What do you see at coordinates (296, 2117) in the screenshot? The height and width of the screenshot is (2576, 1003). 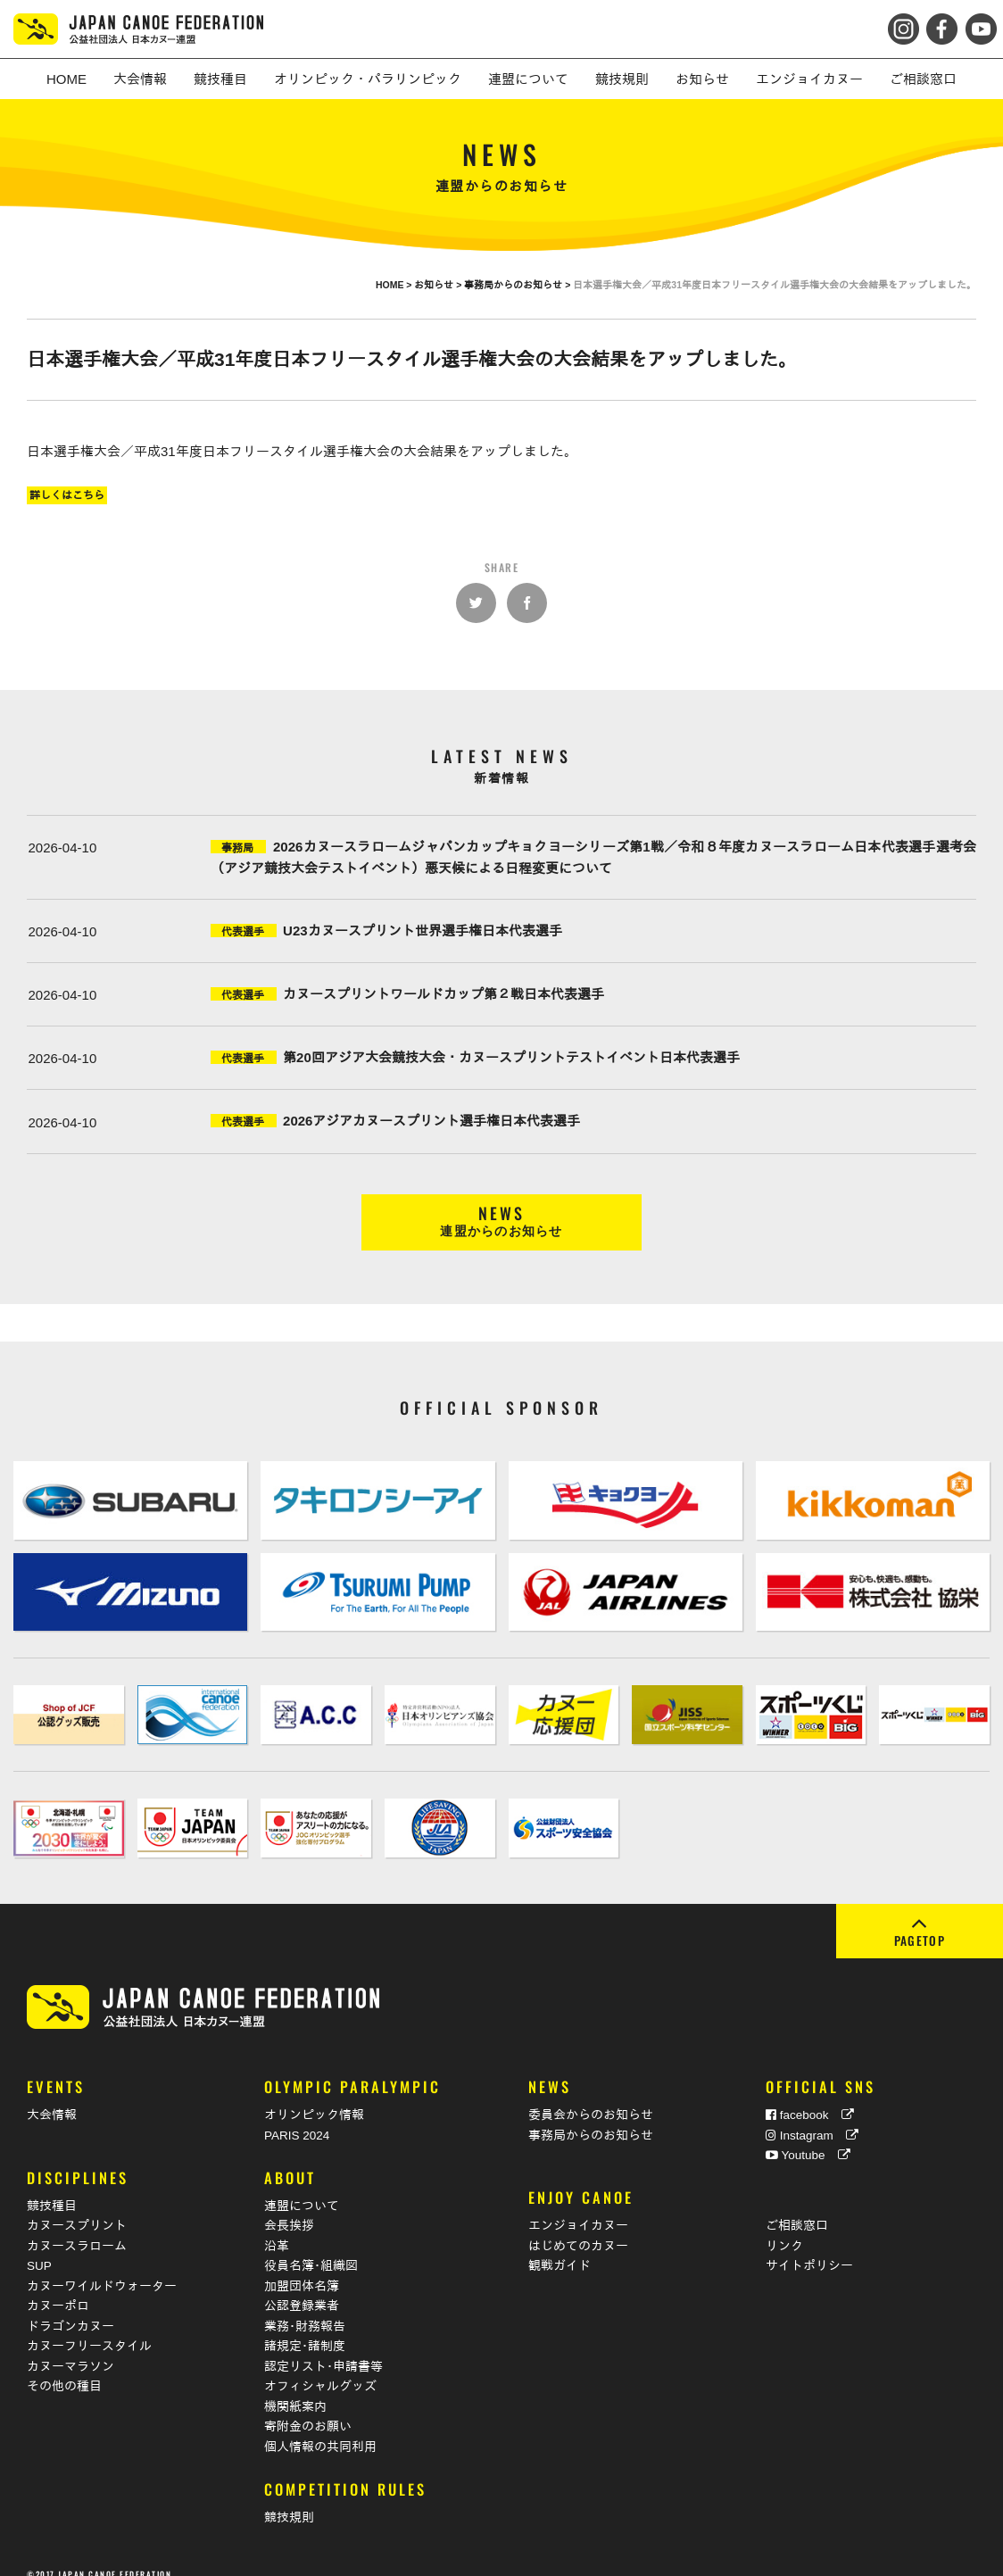 I see `PARIS 2024` at bounding box center [296, 2117].